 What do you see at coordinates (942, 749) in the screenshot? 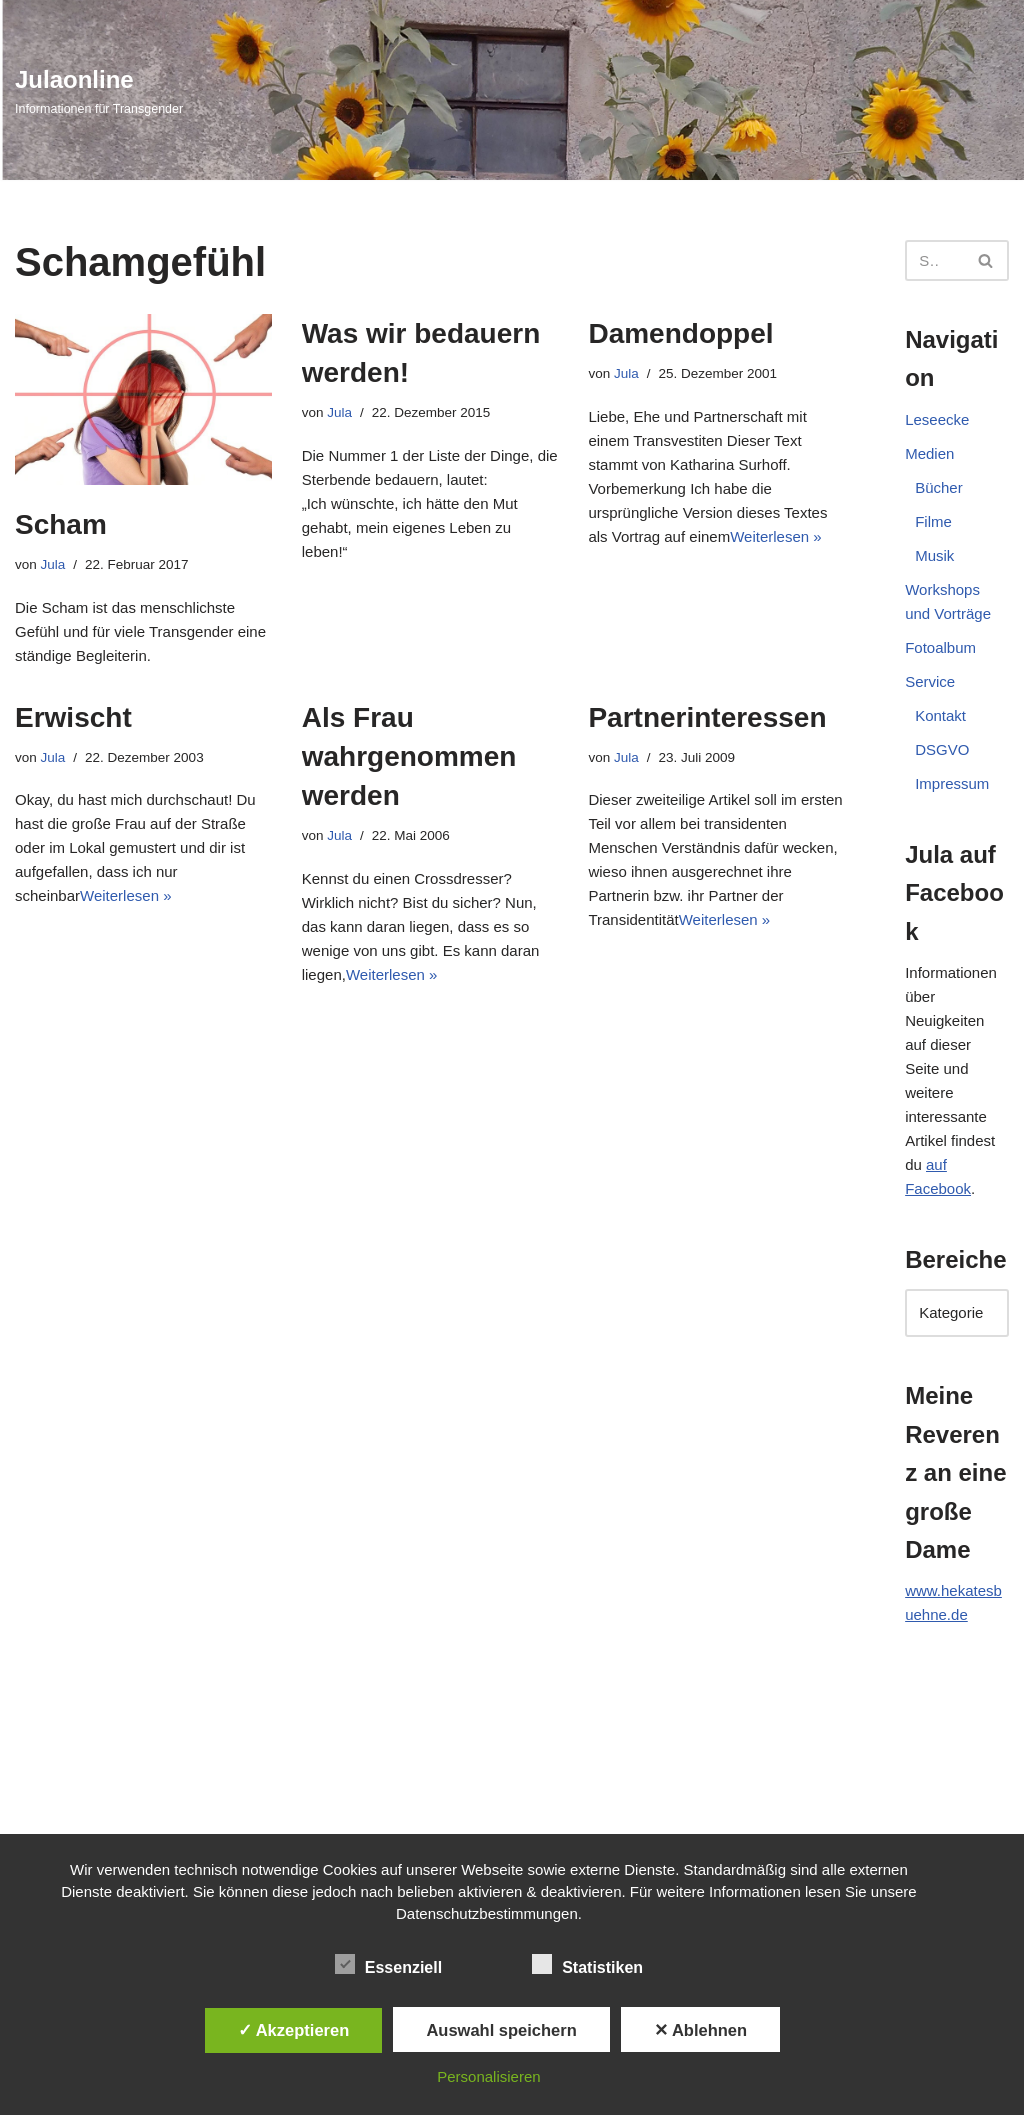
I see `DSGVO` at bounding box center [942, 749].